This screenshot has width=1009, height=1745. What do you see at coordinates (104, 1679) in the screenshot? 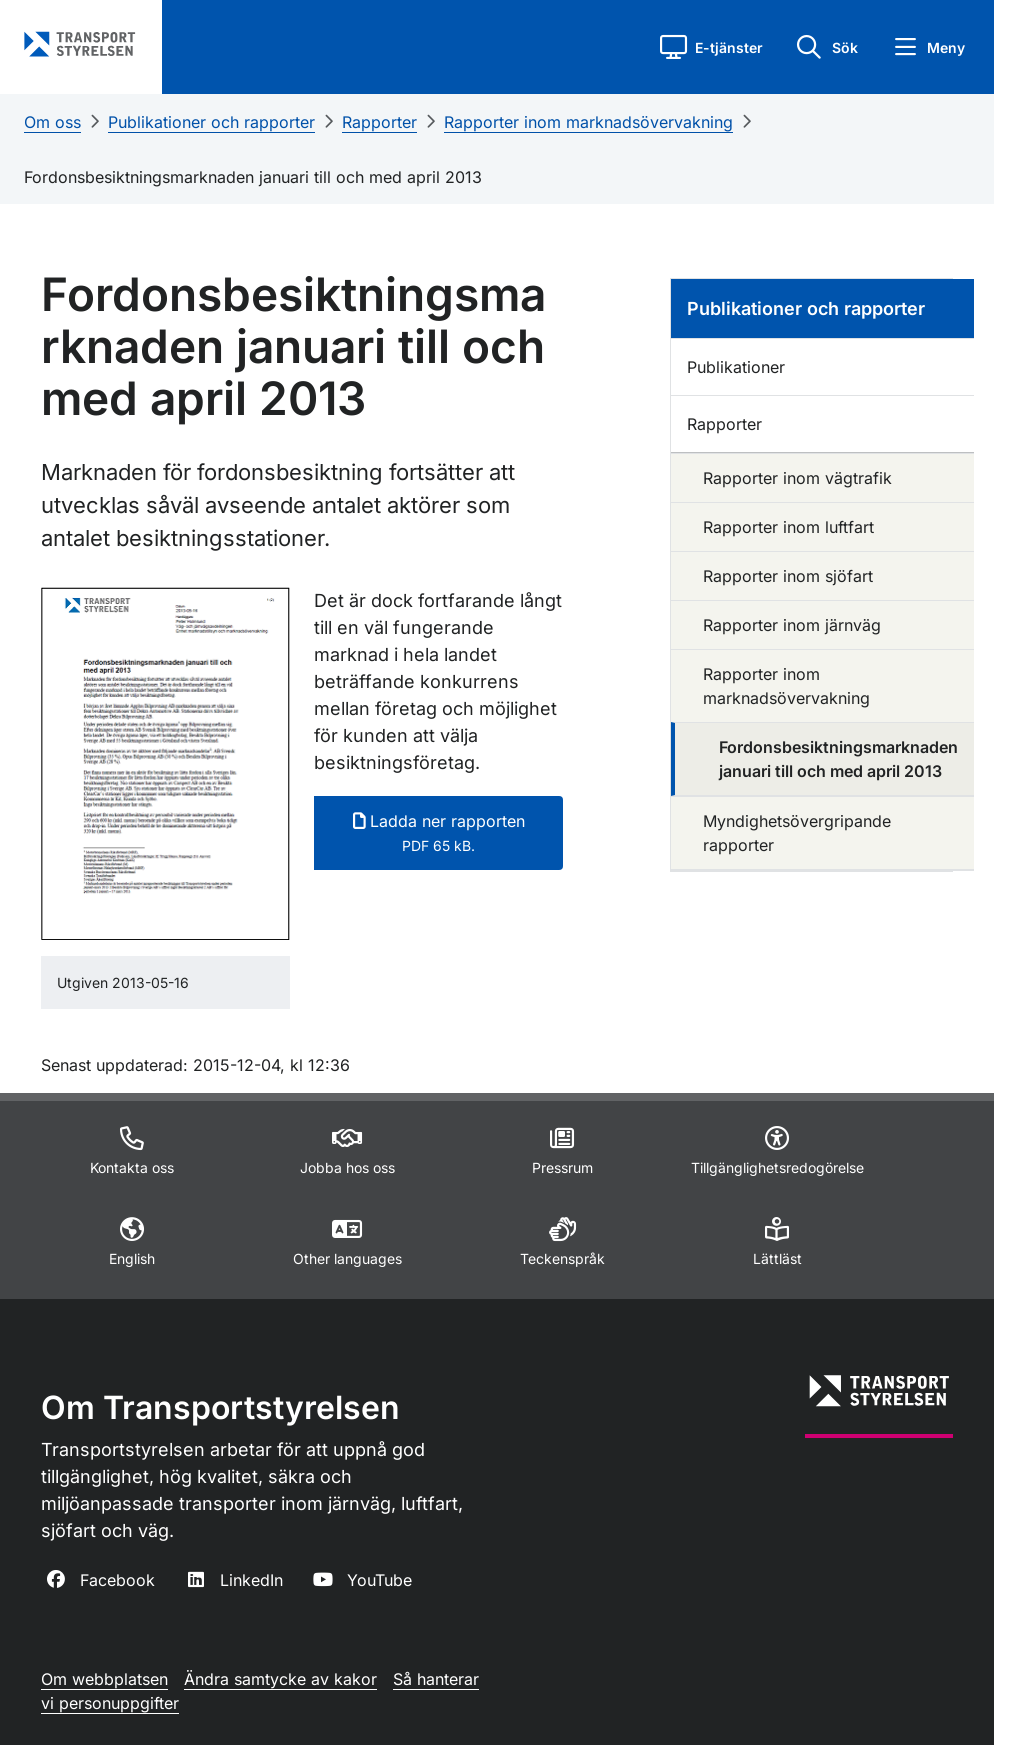
I see `Om webbplatsen` at bounding box center [104, 1679].